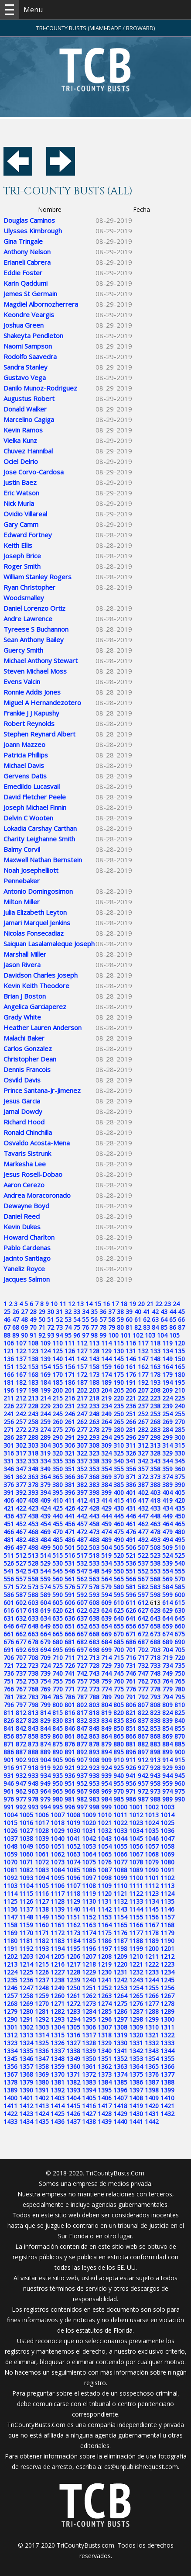 Image resolution: width=191 pixels, height=2576 pixels. What do you see at coordinates (57, 1359) in the screenshot?
I see `140` at bounding box center [57, 1359].